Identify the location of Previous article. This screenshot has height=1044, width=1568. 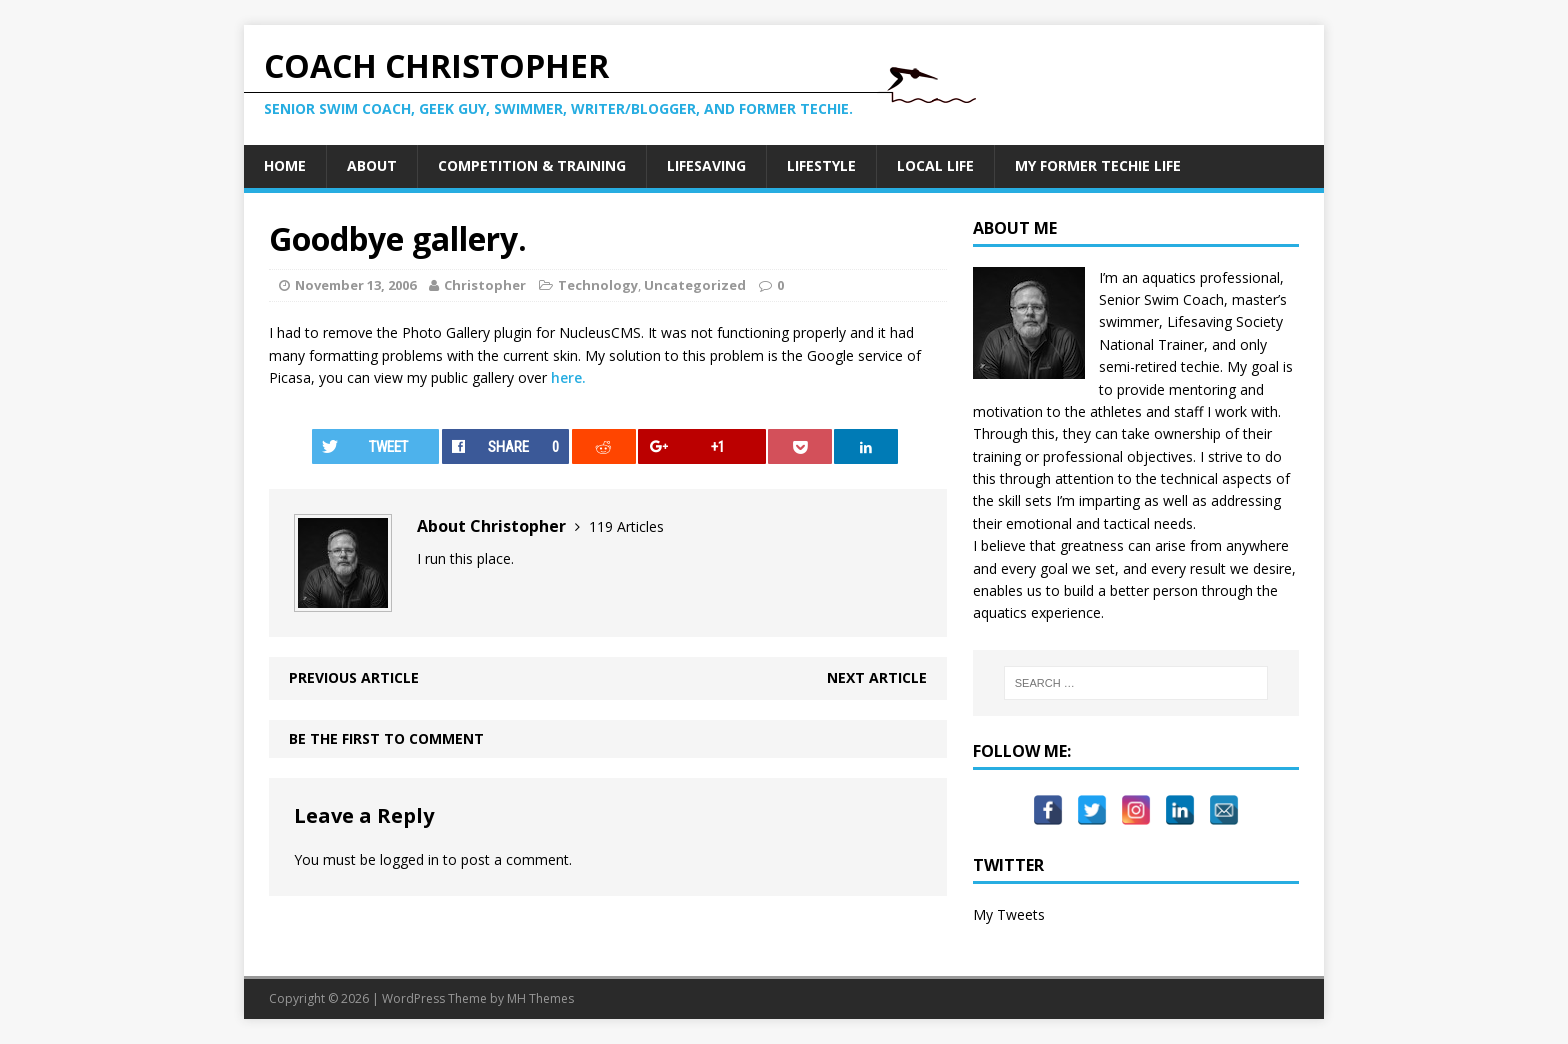
(354, 677).